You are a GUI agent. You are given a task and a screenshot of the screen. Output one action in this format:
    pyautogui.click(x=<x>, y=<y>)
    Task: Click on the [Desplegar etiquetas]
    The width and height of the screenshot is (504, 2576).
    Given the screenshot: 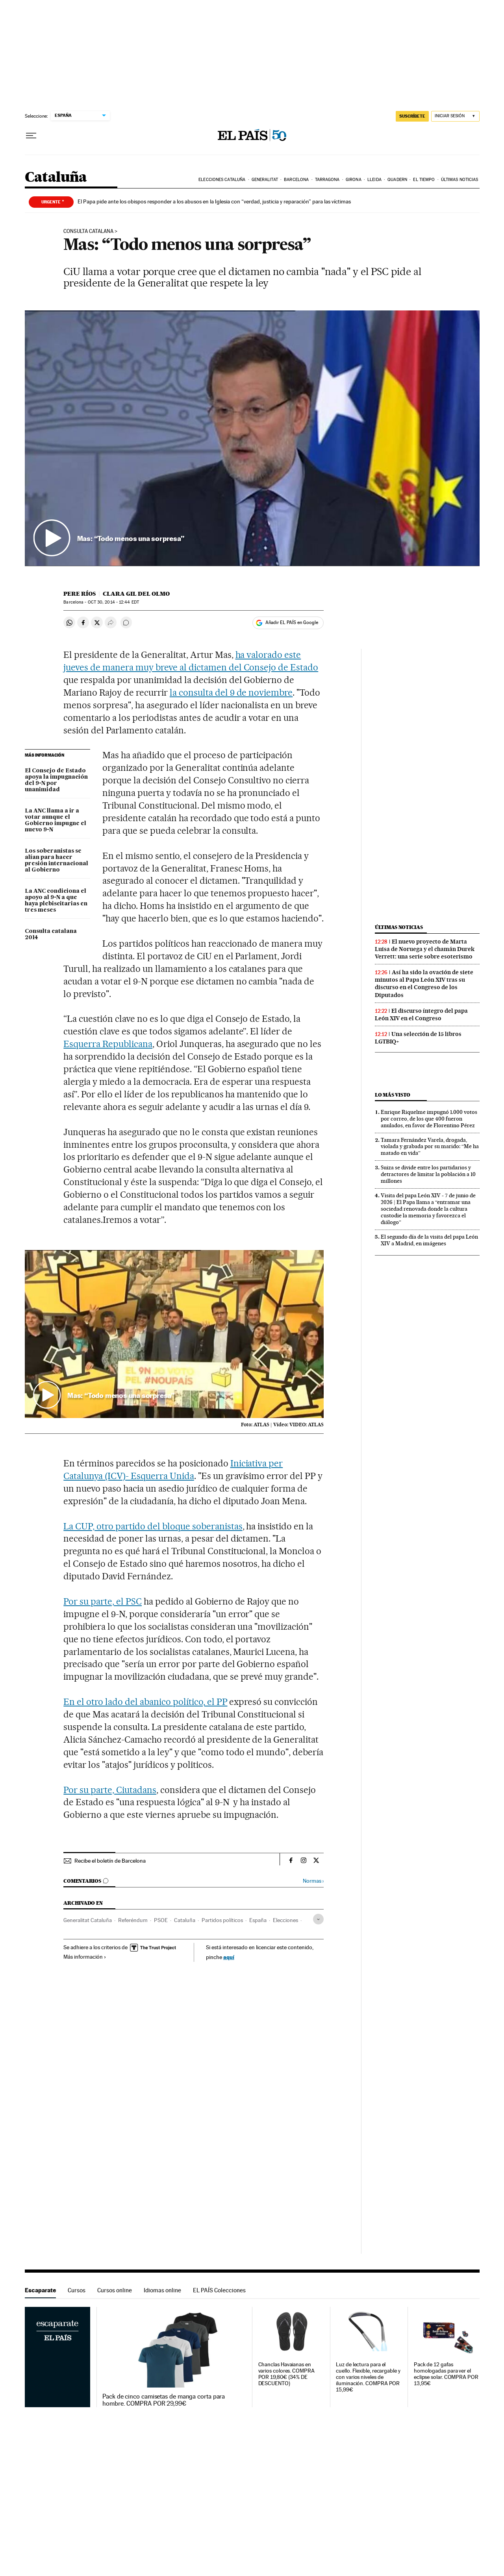 What is the action you would take?
    pyautogui.click(x=318, y=1919)
    